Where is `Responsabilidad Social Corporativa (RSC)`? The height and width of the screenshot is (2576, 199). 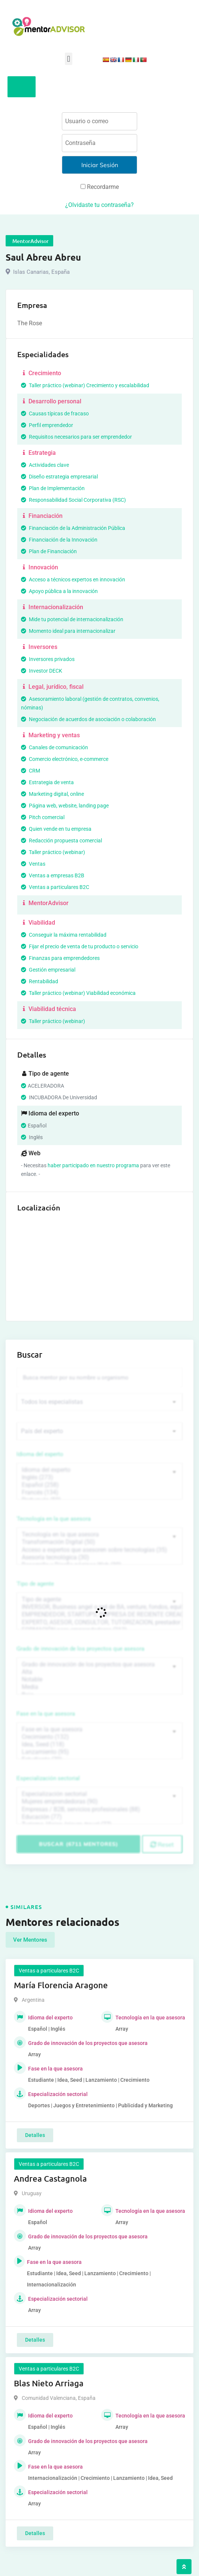 Responsabilidad Social Corporativa (RSC) is located at coordinates (73, 500).